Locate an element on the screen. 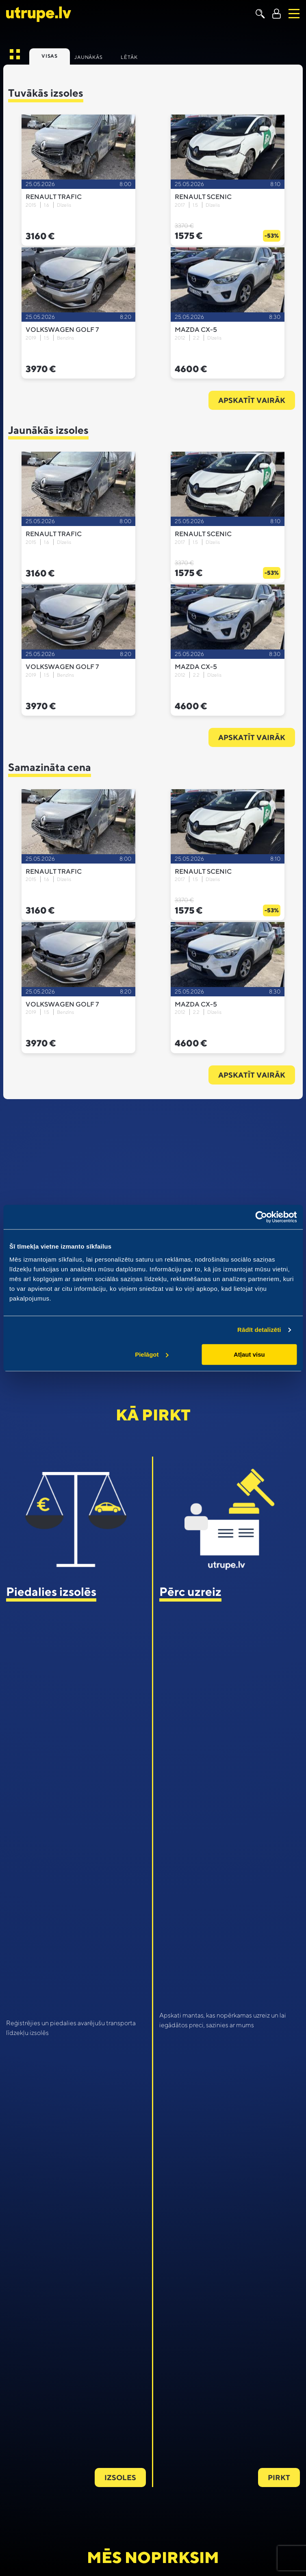  Jaunākās is located at coordinates (88, 57).